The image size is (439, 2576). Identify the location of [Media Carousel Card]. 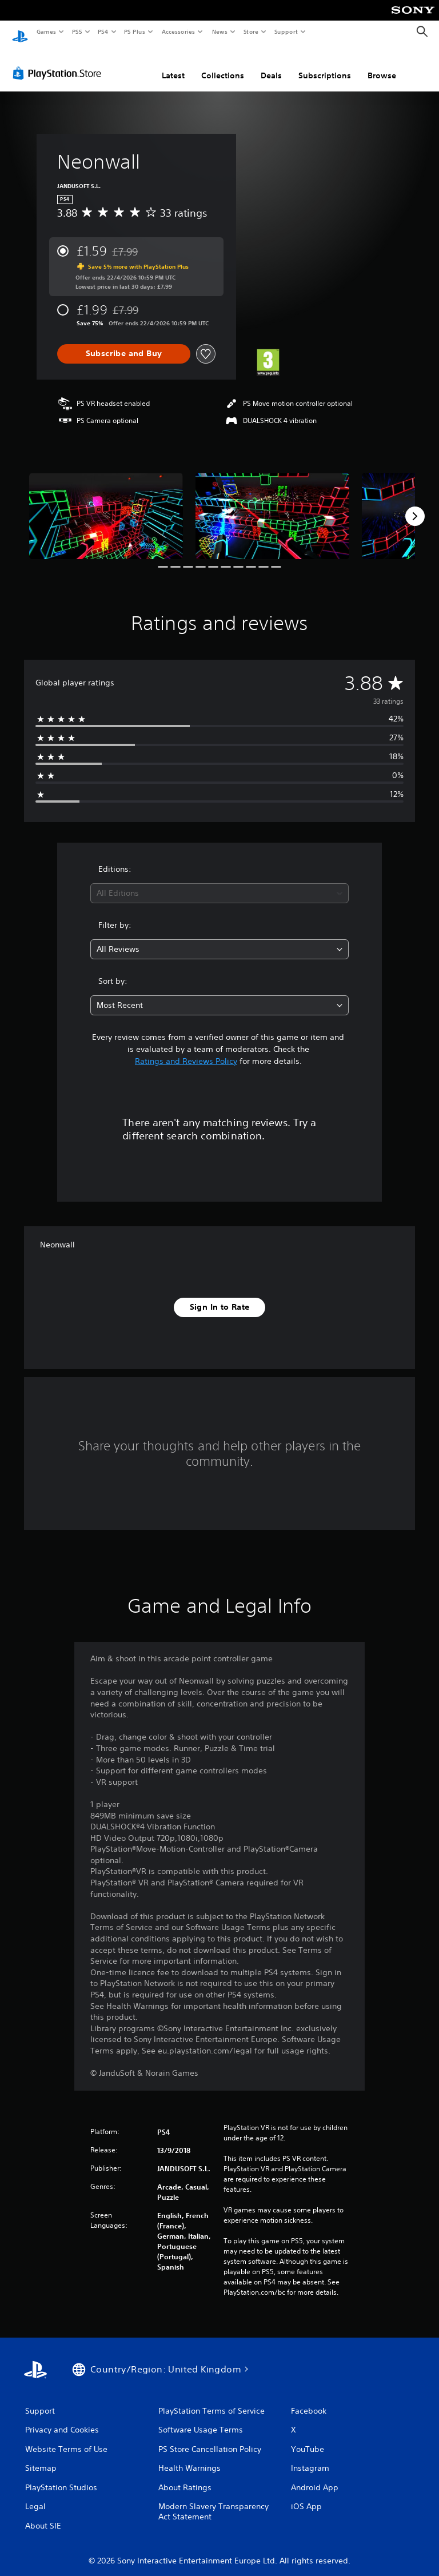
(106, 505).